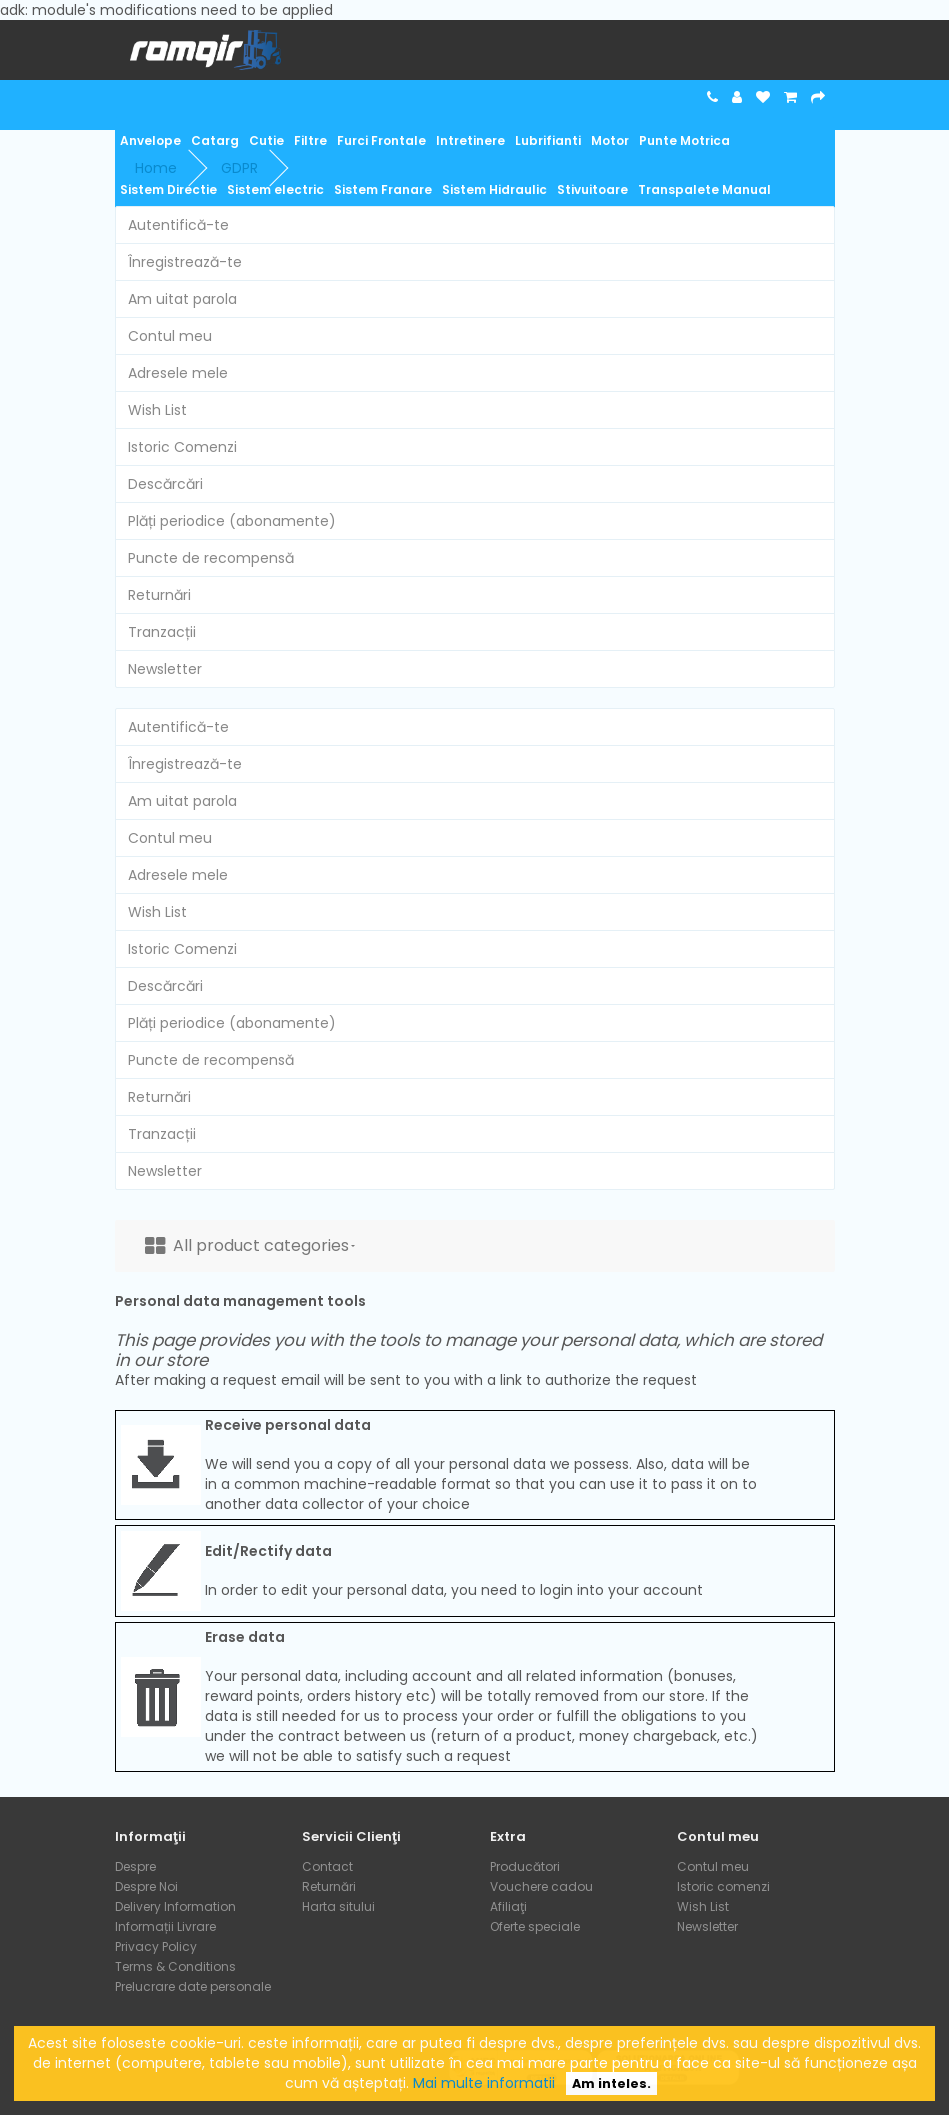  I want to click on Terms & Conditions, so click(175, 1966).